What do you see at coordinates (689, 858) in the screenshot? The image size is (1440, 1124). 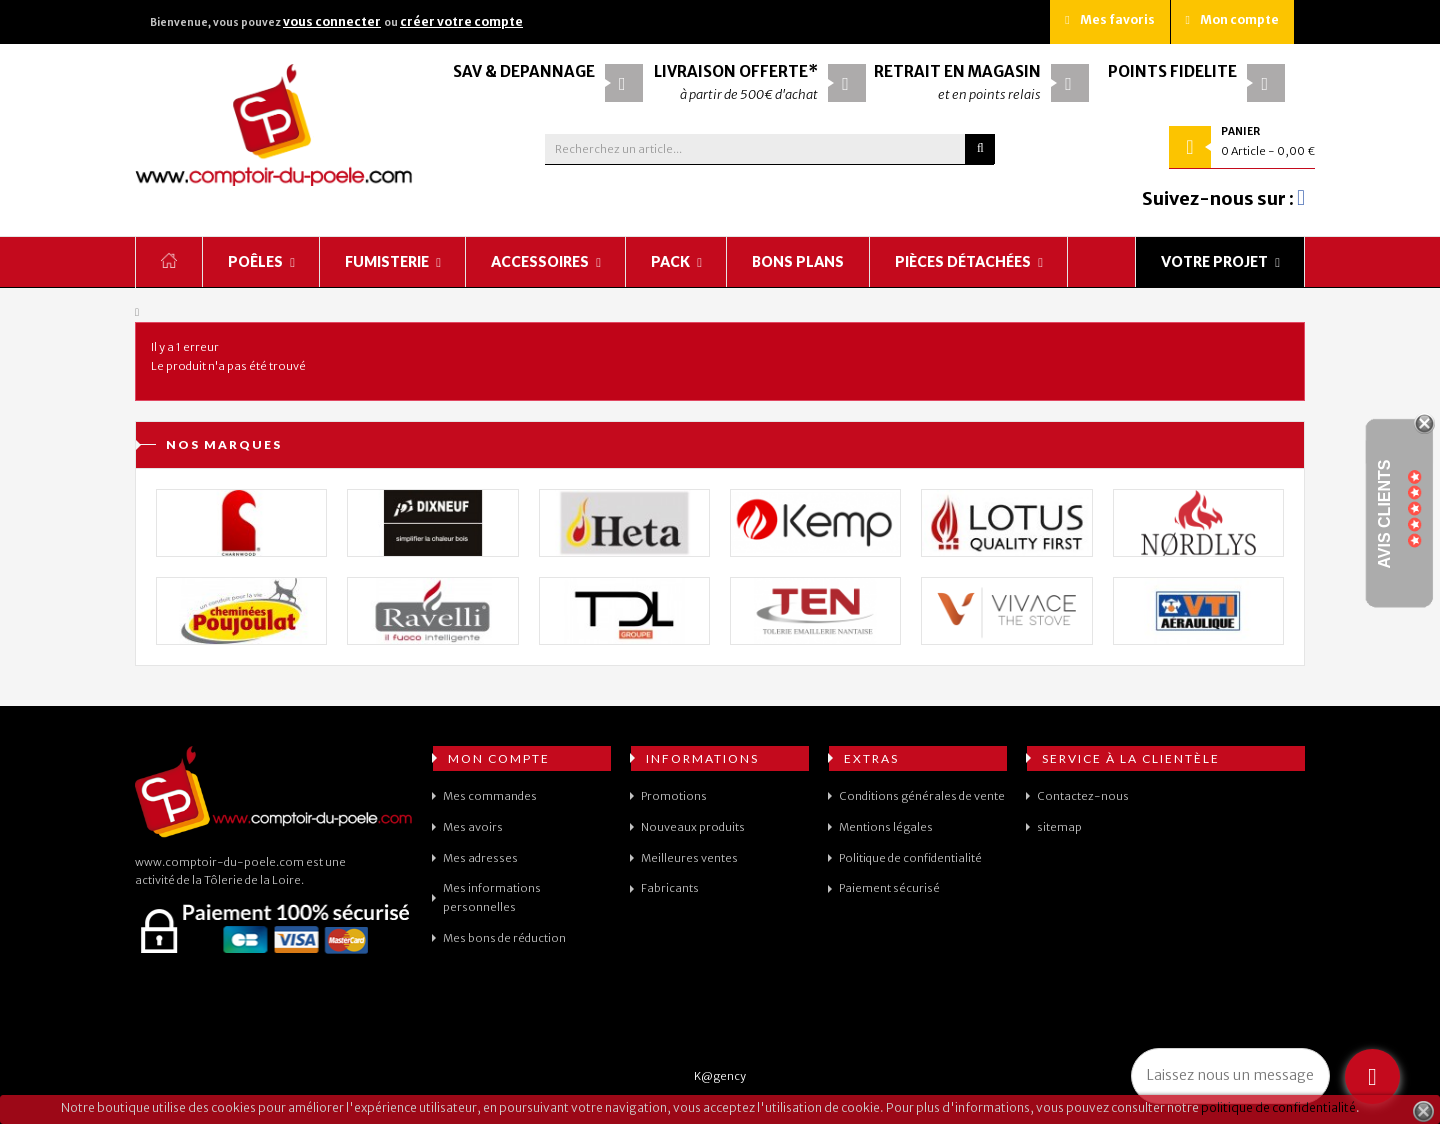 I see `Meilleures ventes` at bounding box center [689, 858].